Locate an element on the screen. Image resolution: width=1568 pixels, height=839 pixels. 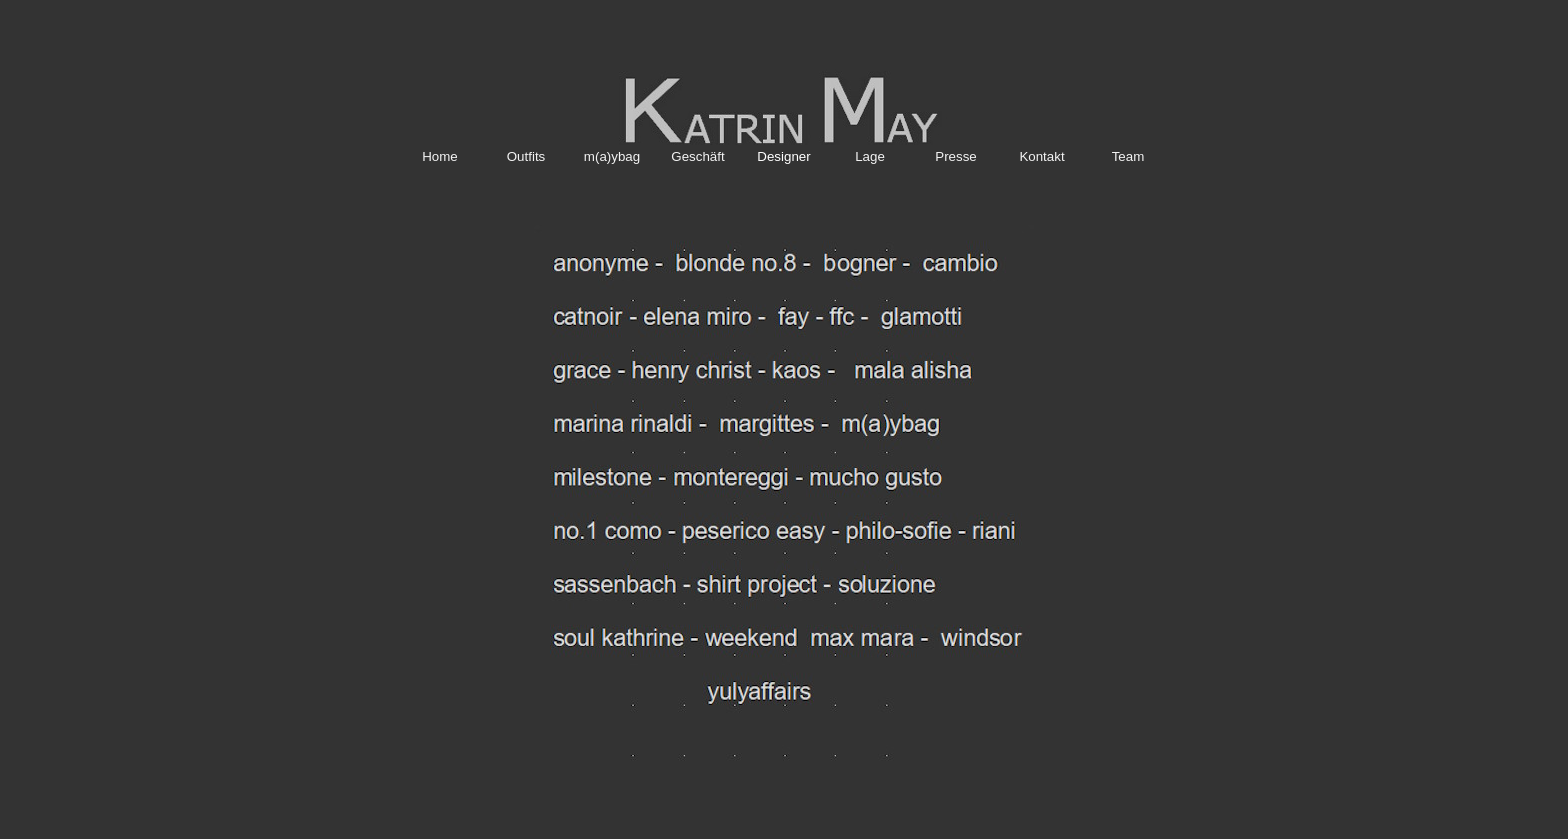
m(a)ybag is located at coordinates (612, 156).